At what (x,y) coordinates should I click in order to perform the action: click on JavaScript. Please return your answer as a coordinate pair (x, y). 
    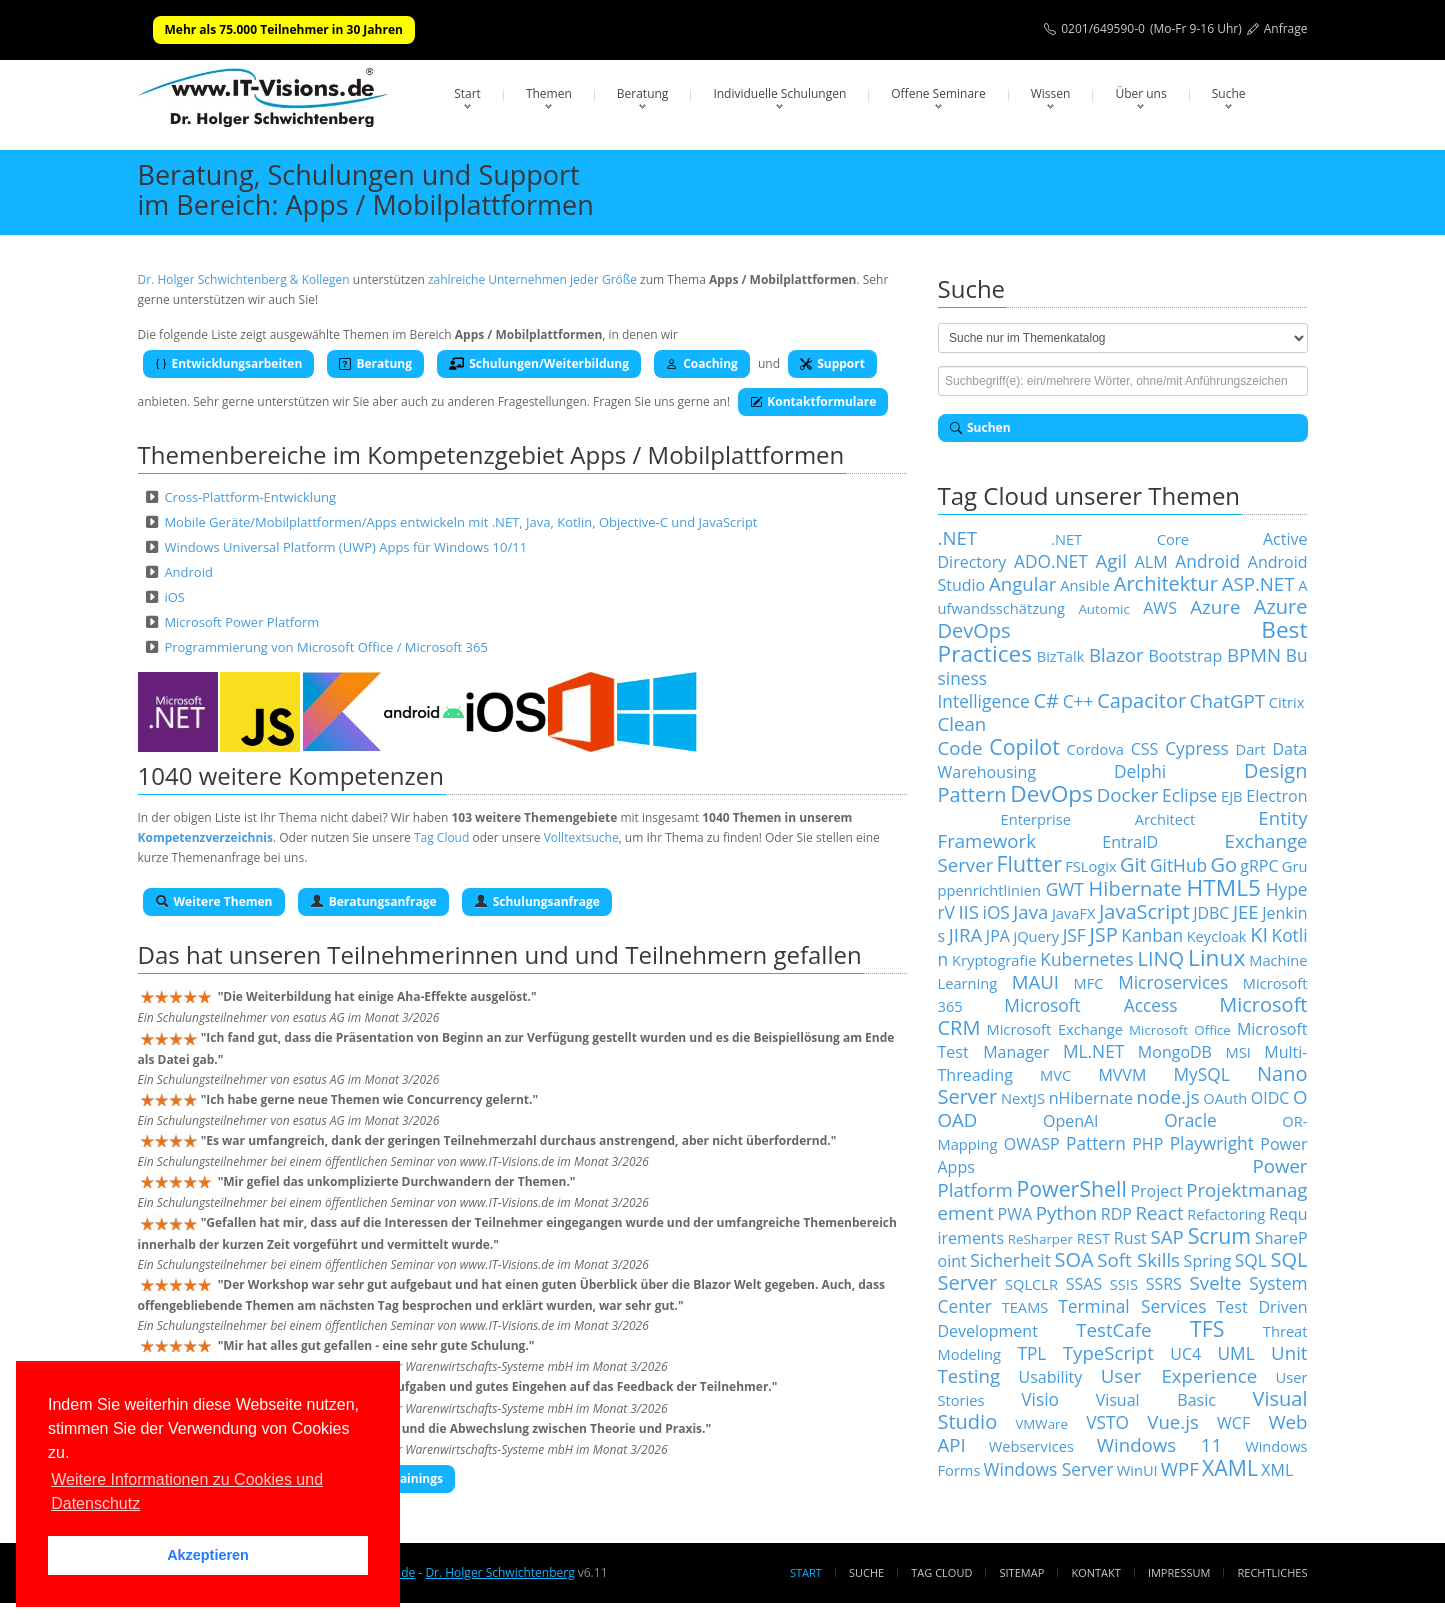
    Looking at the image, I should click on (1144, 911).